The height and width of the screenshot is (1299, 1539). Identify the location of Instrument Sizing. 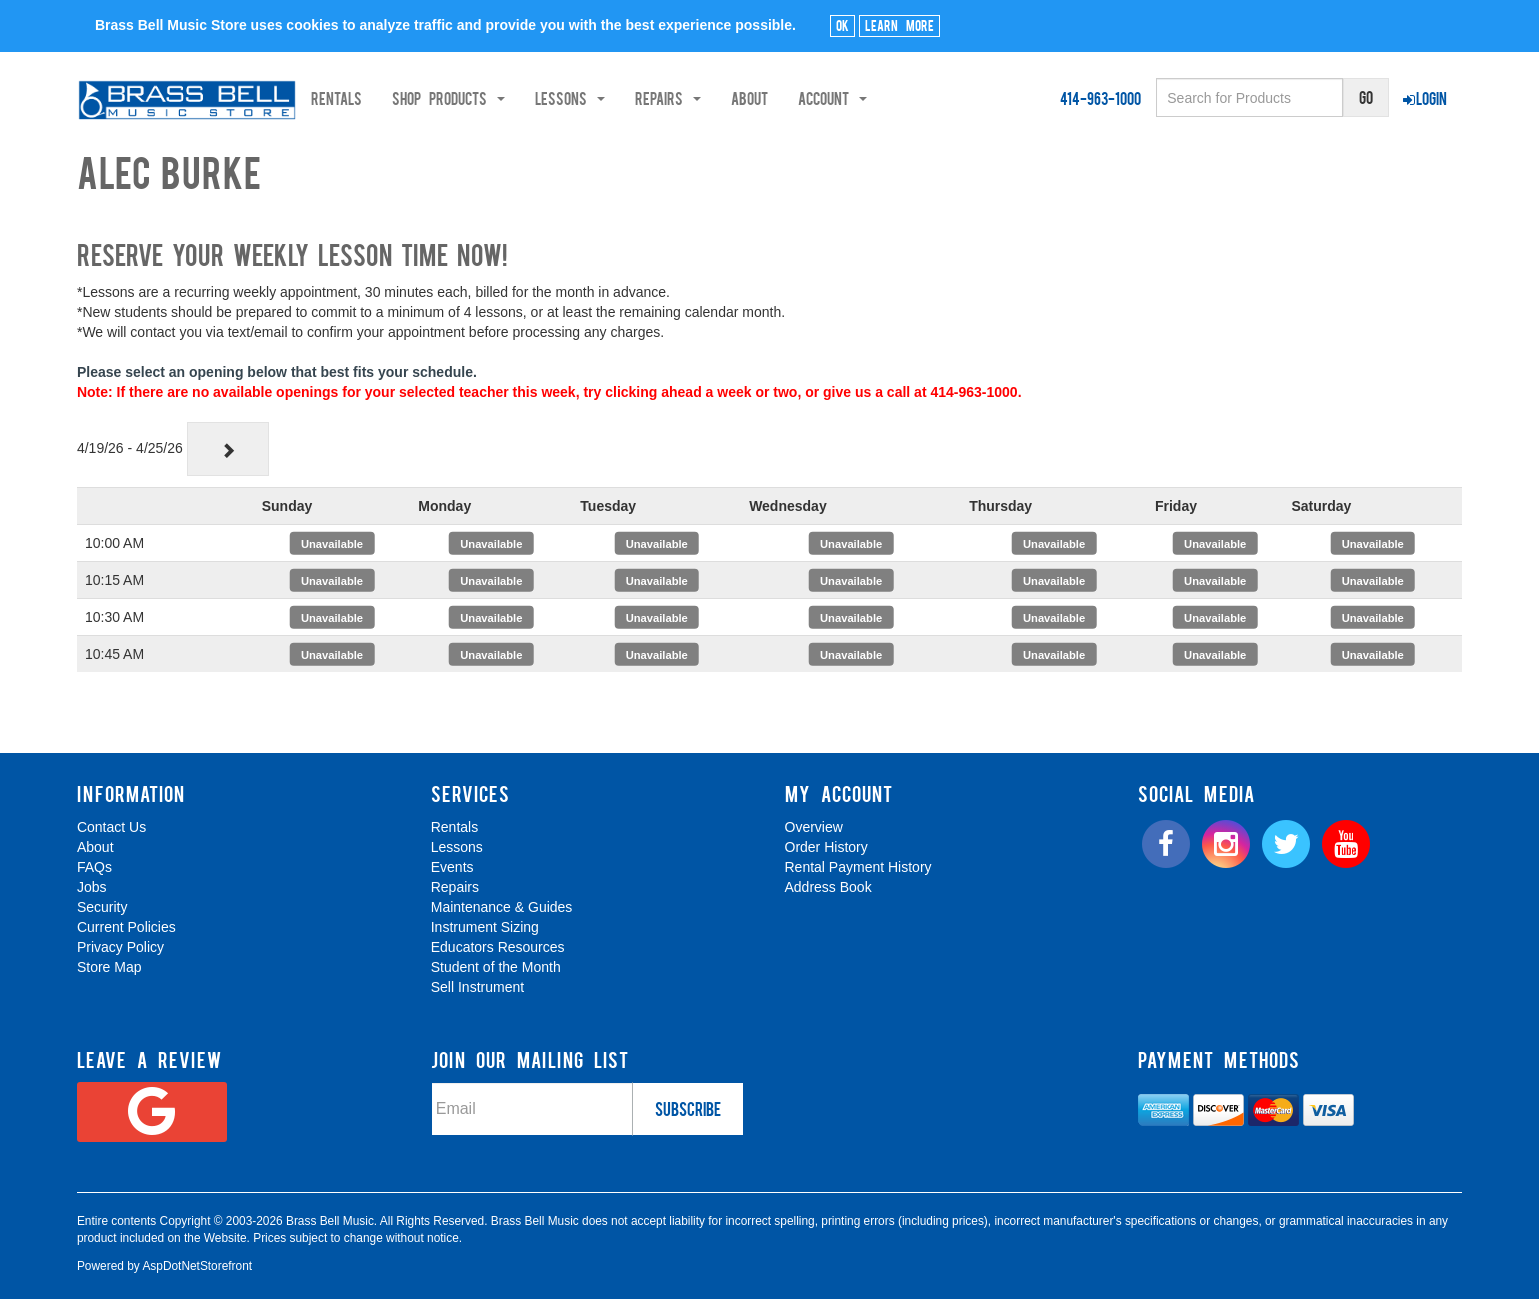
(485, 927).